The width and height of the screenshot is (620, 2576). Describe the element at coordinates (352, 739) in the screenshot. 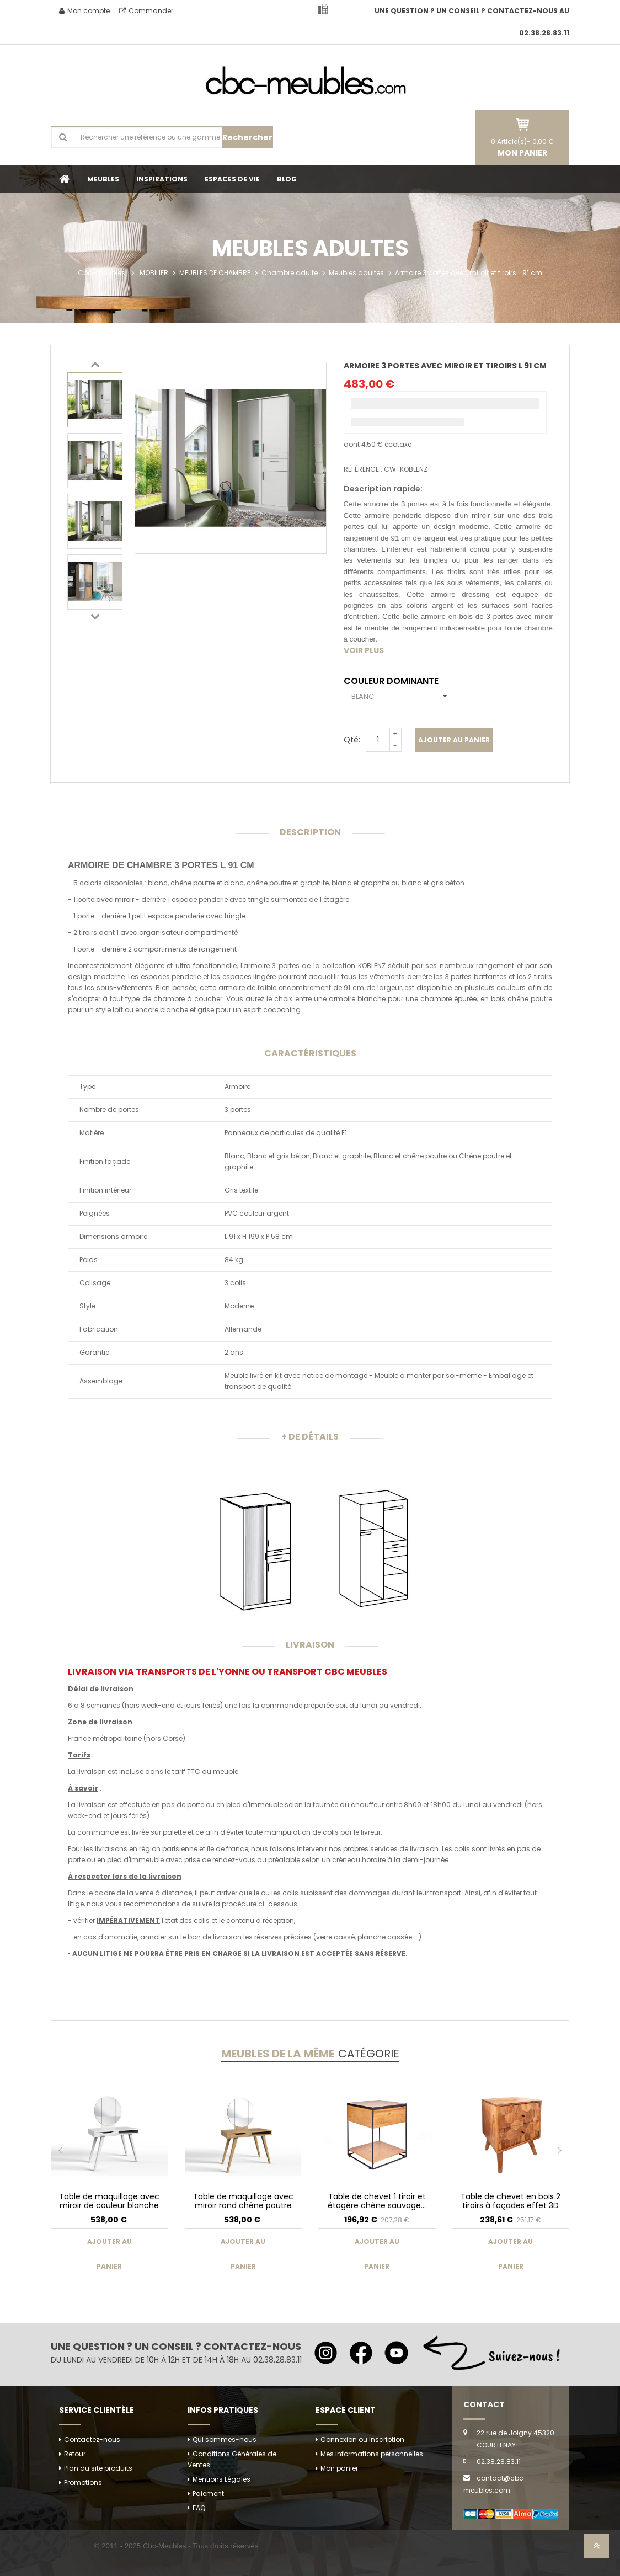

I see `Qté:` at that location.